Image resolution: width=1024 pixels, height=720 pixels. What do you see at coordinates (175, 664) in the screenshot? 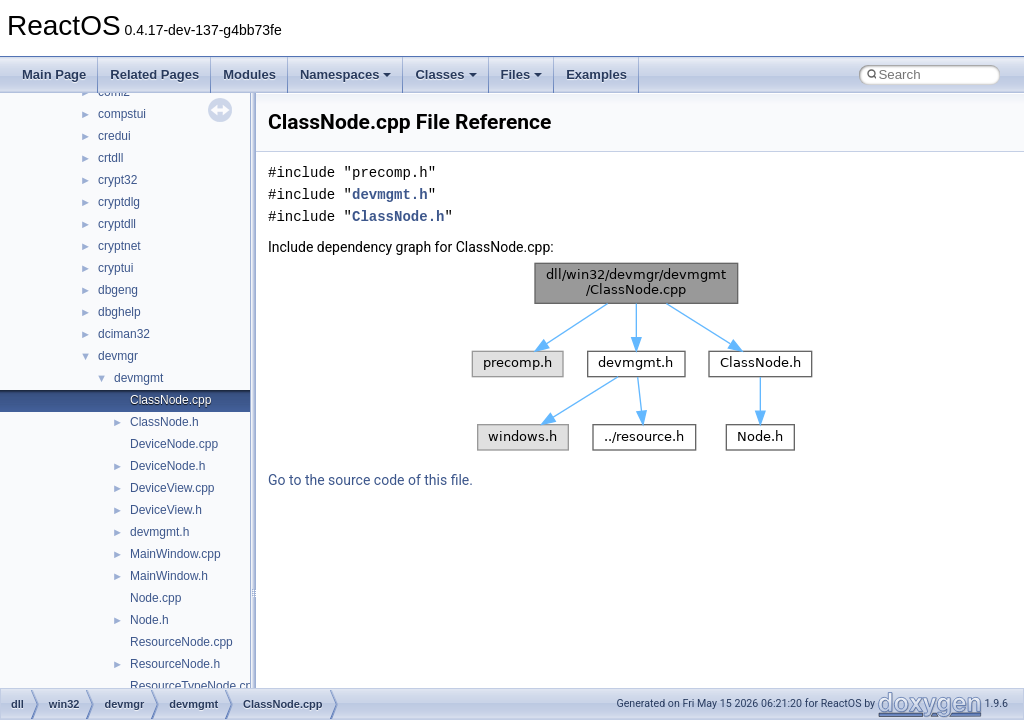
I see `ResourceNode.h` at bounding box center [175, 664].